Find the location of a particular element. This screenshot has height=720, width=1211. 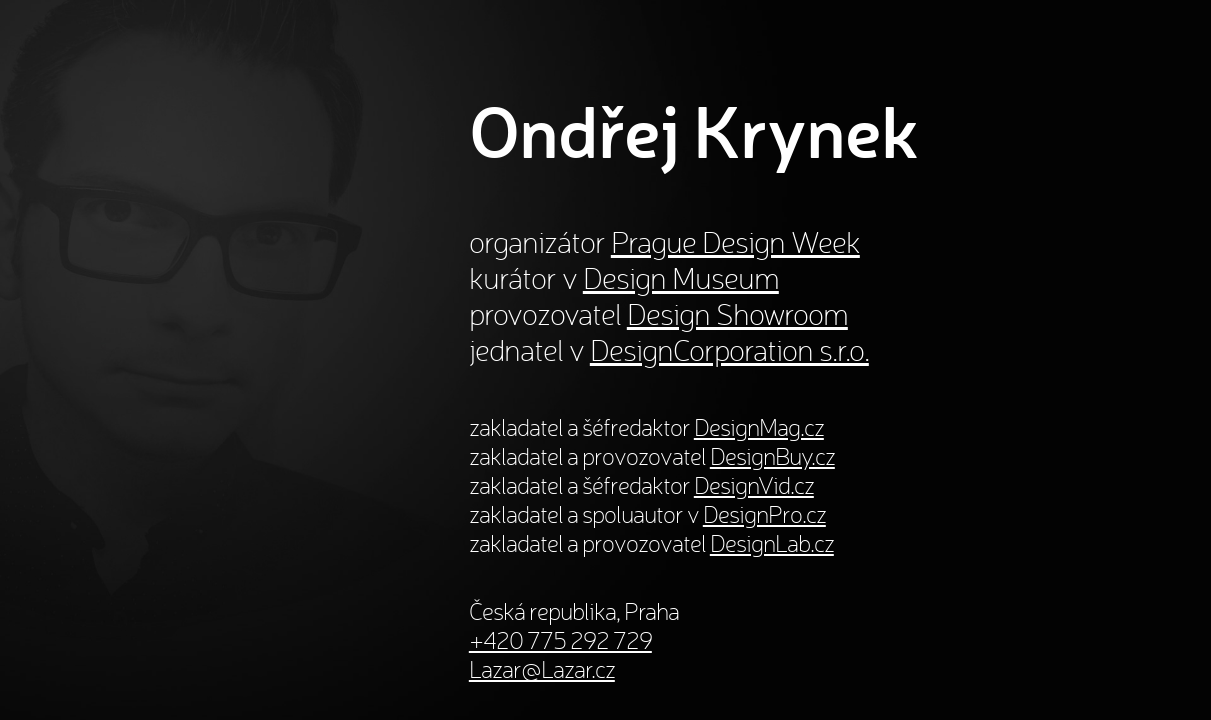

Lazar@Lazar.cz is located at coordinates (542, 669).